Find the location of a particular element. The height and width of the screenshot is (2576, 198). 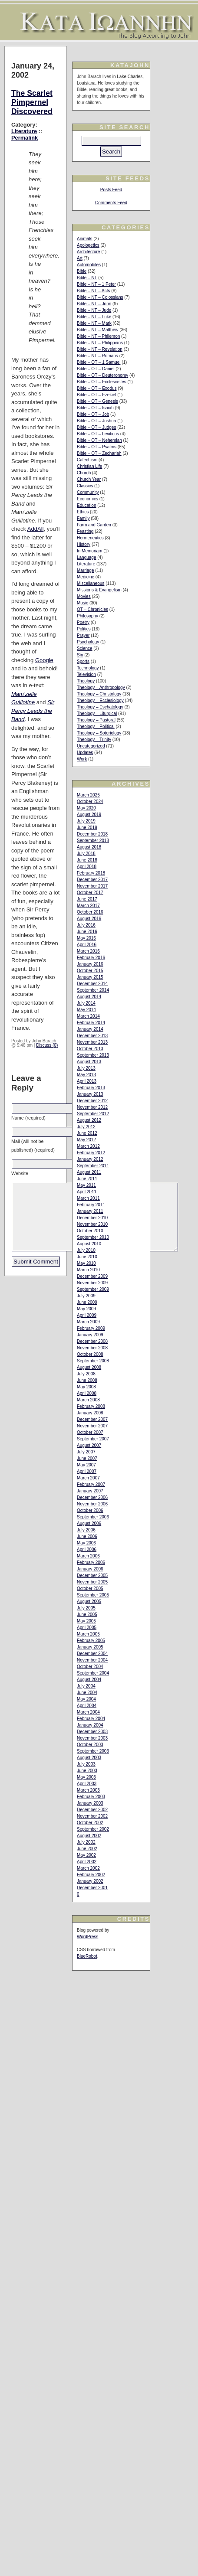

August 2011 is located at coordinates (89, 1172).